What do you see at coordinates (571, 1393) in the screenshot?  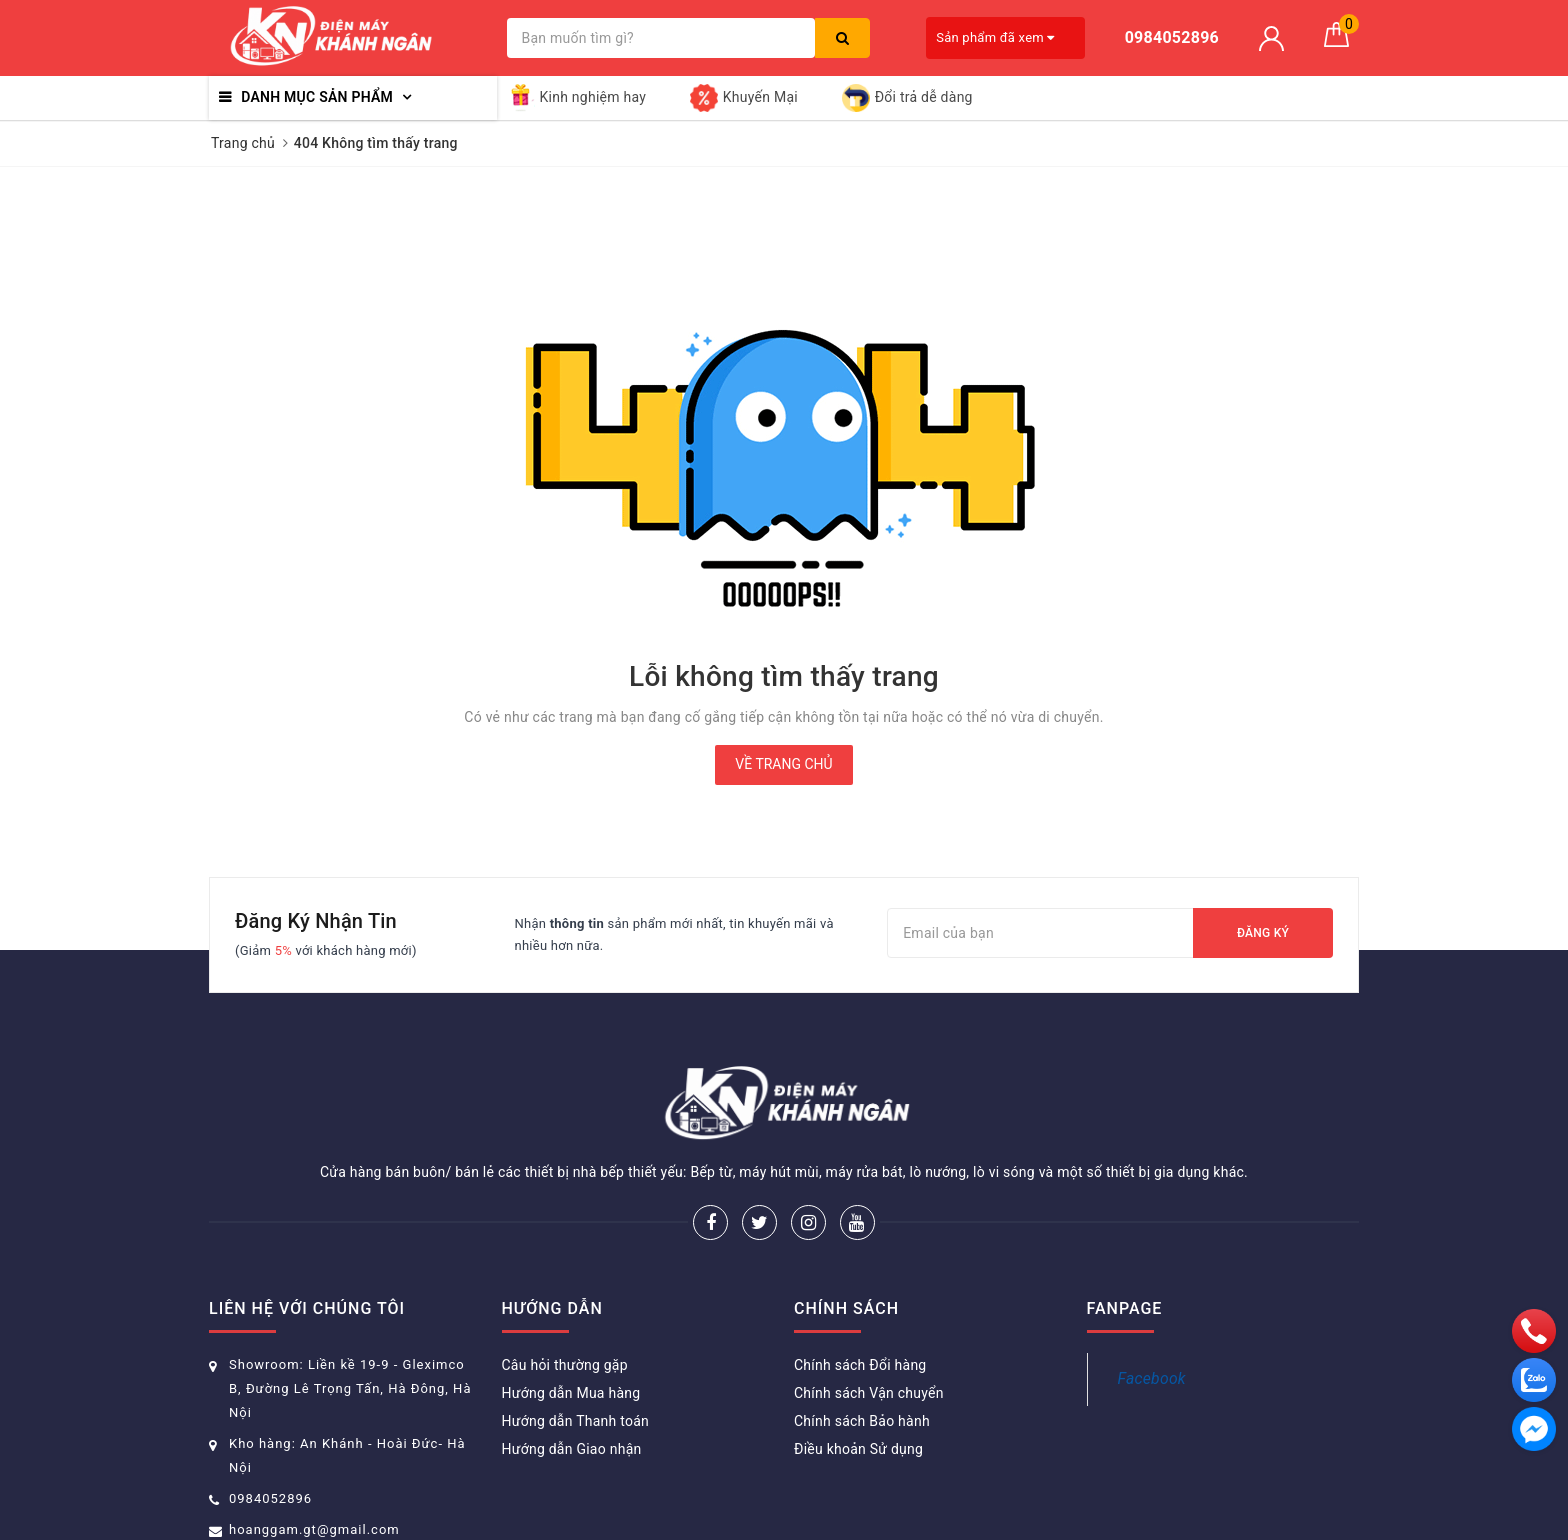 I see `Hướng dẫn Mua hàng` at bounding box center [571, 1393].